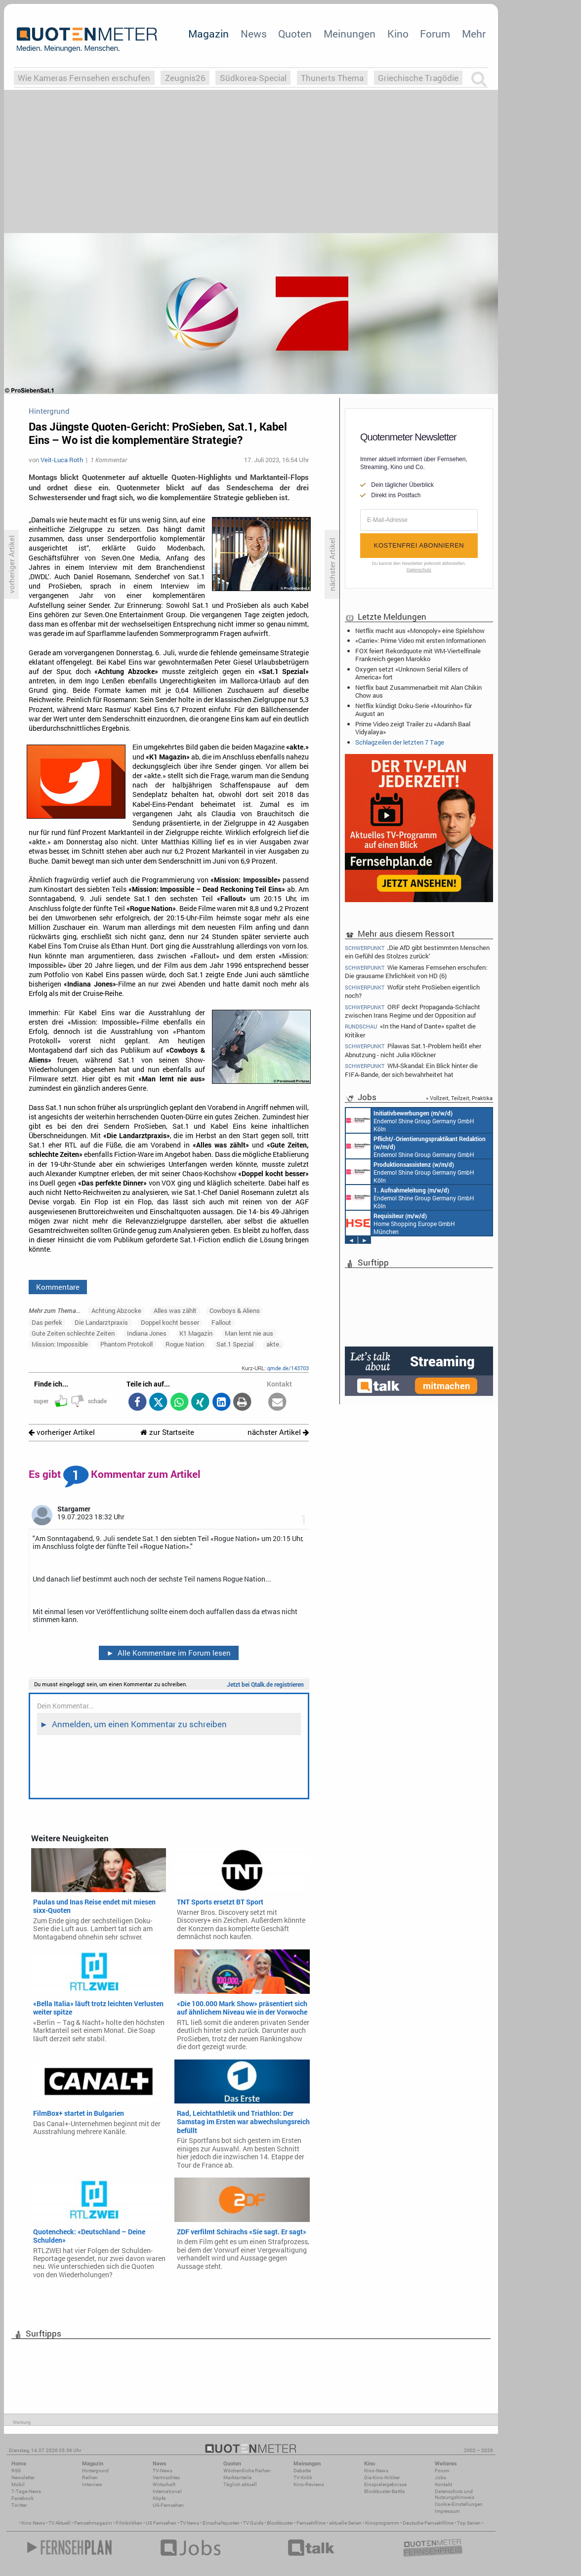  What do you see at coordinates (208, 33) in the screenshot?
I see `Magazin` at bounding box center [208, 33].